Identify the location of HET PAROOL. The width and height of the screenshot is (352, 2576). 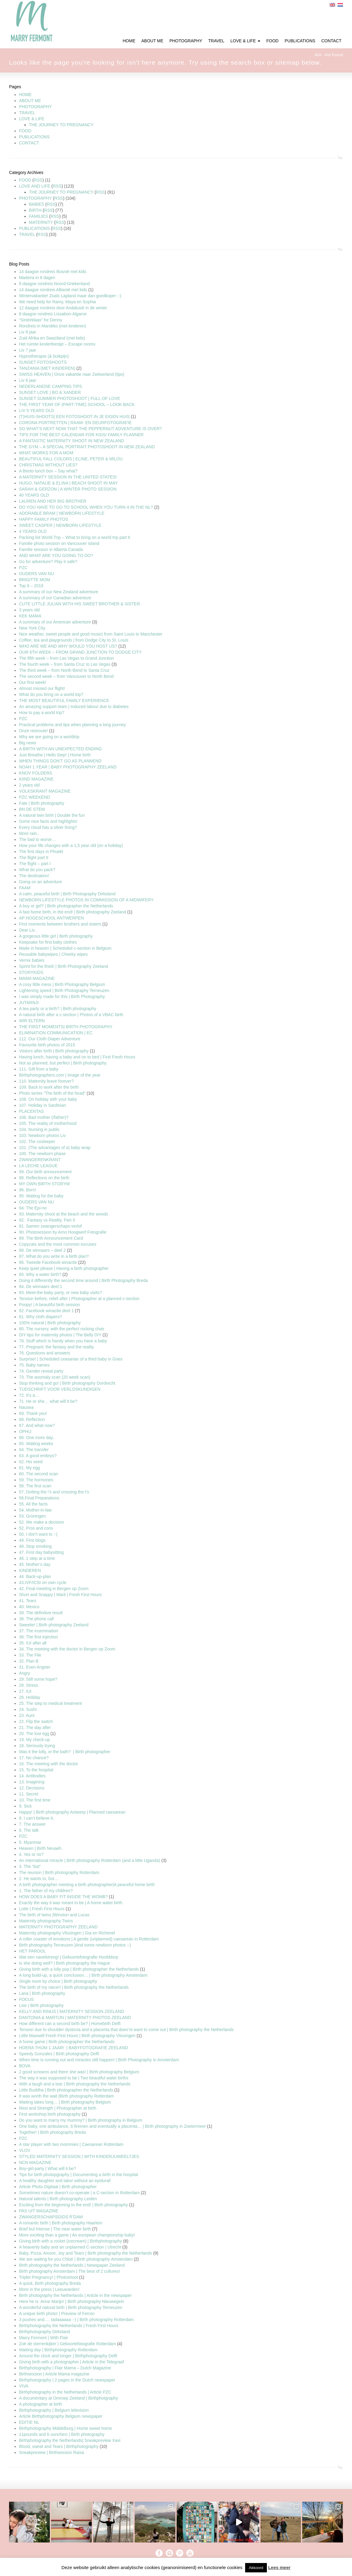
(32, 1951).